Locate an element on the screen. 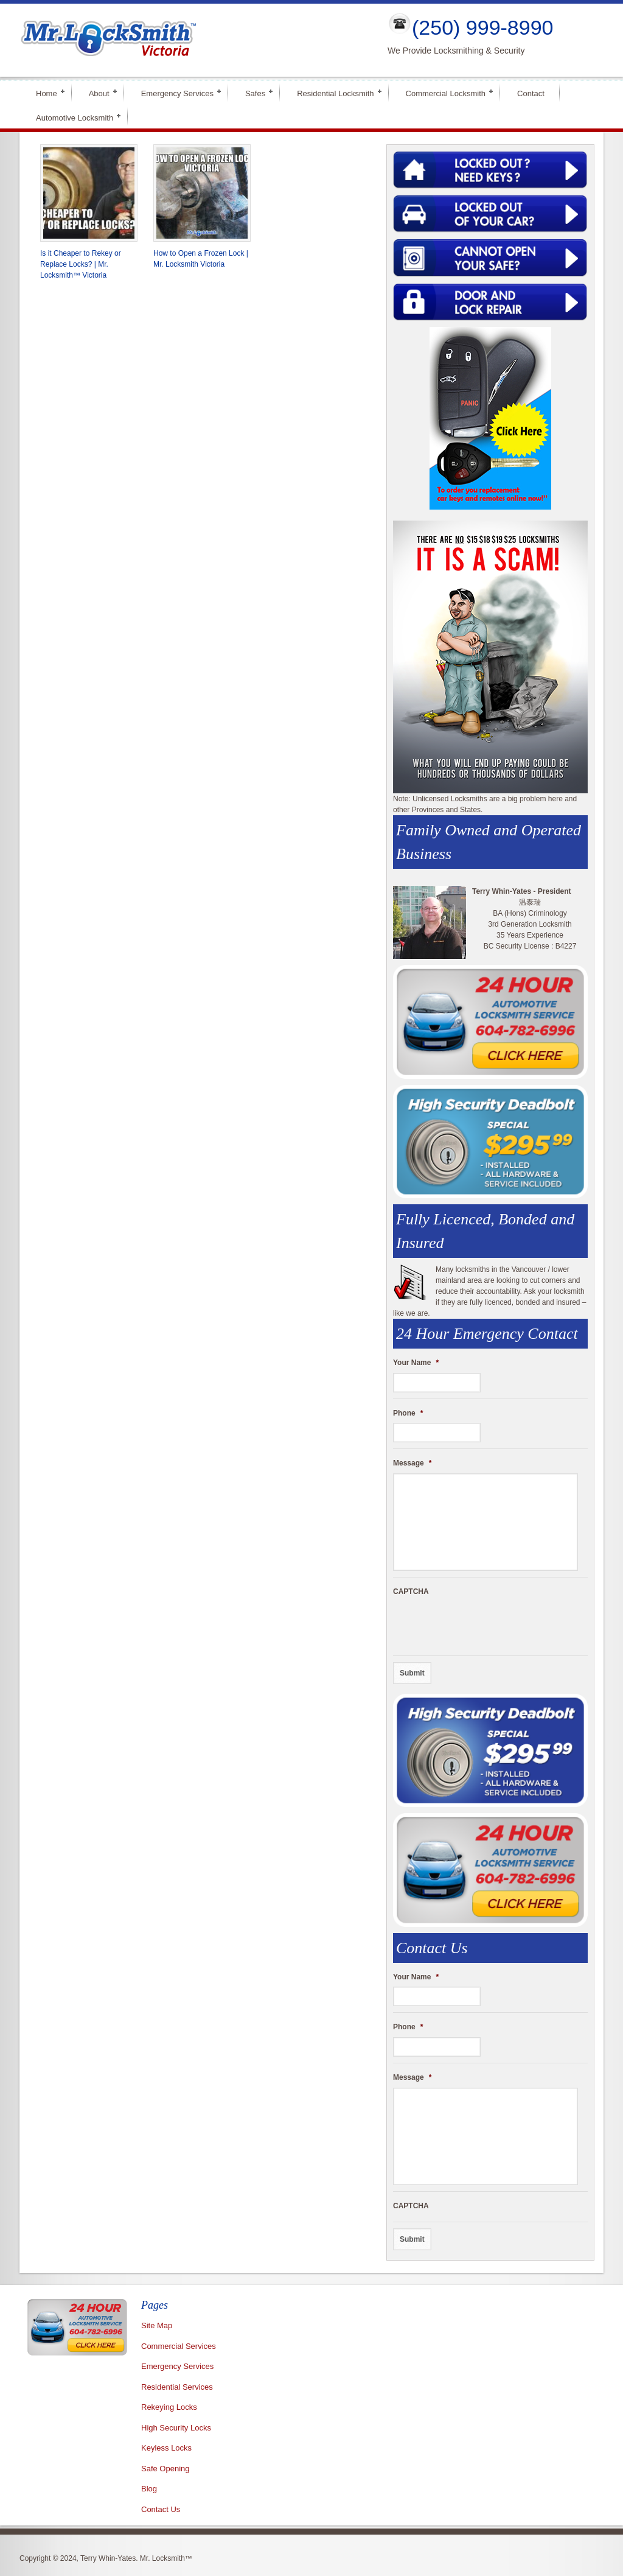 The height and width of the screenshot is (2576, 623). Emergency Services is located at coordinates (177, 92).